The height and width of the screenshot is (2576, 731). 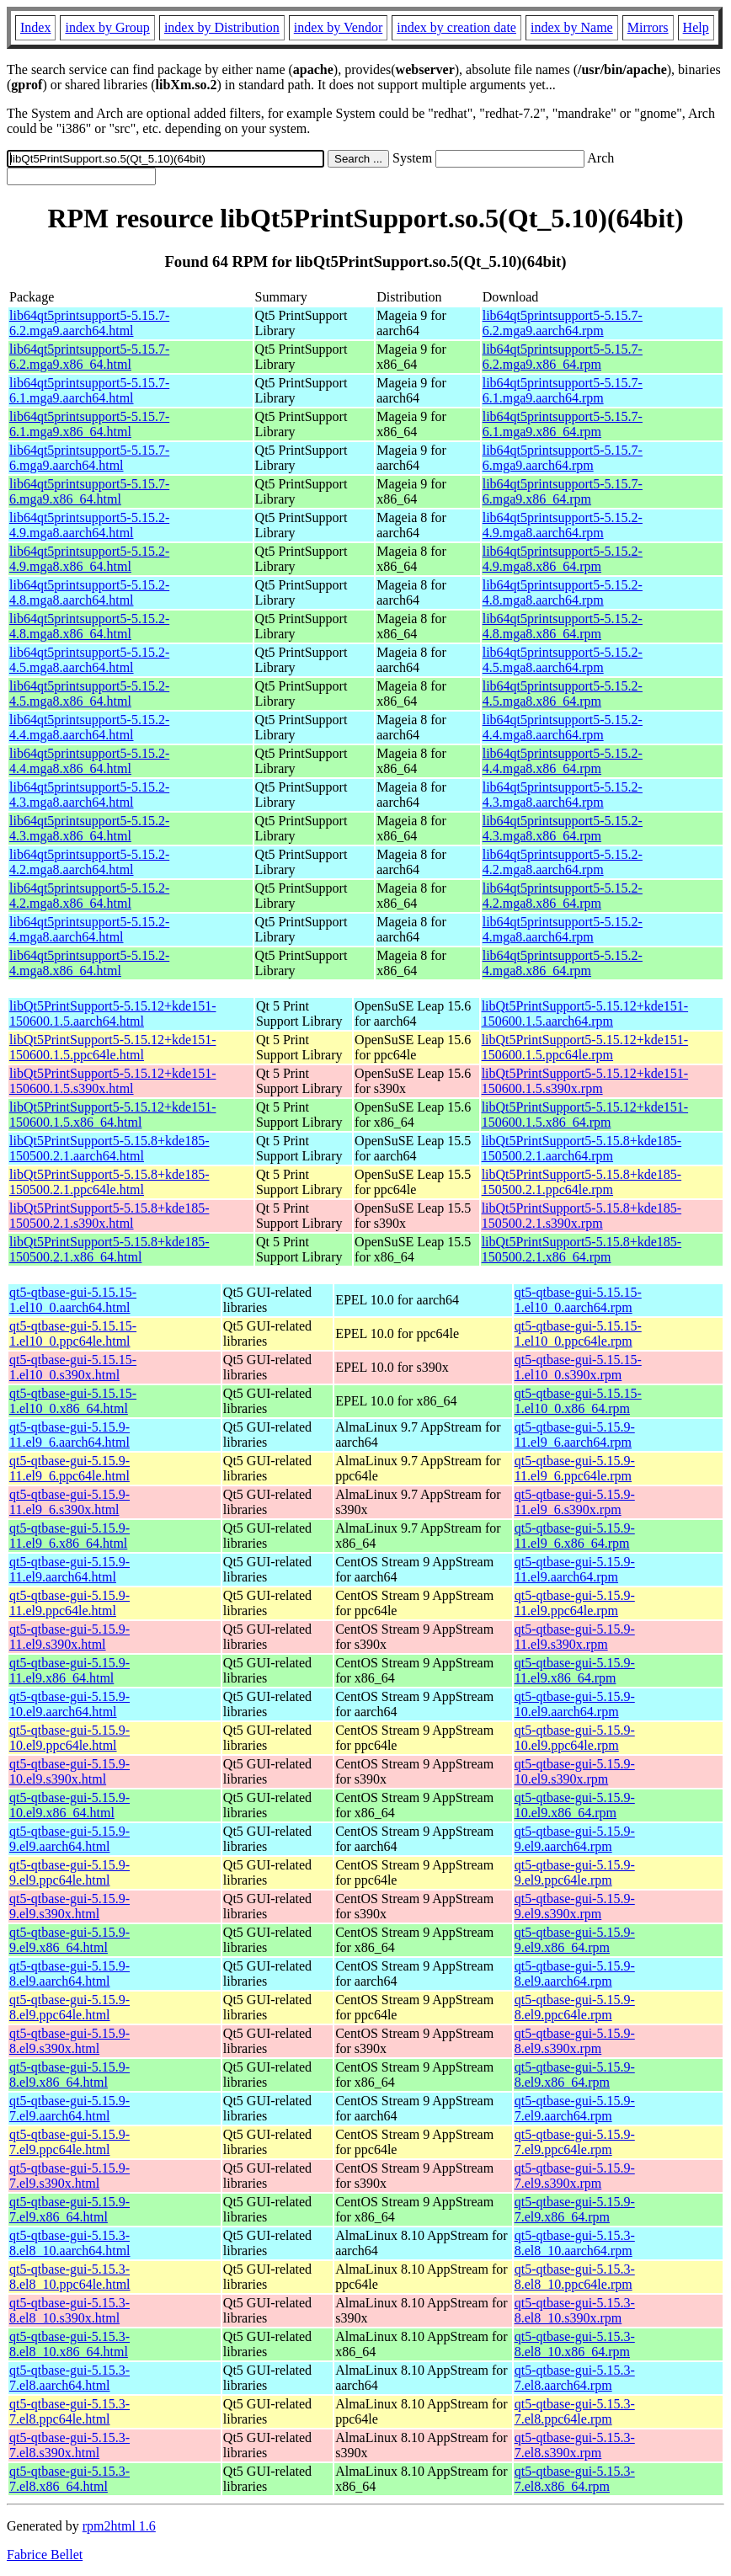 What do you see at coordinates (575, 1771) in the screenshot?
I see `qt5-qtbase-gui-5.15.9-10.el9.s390x.rpm` at bounding box center [575, 1771].